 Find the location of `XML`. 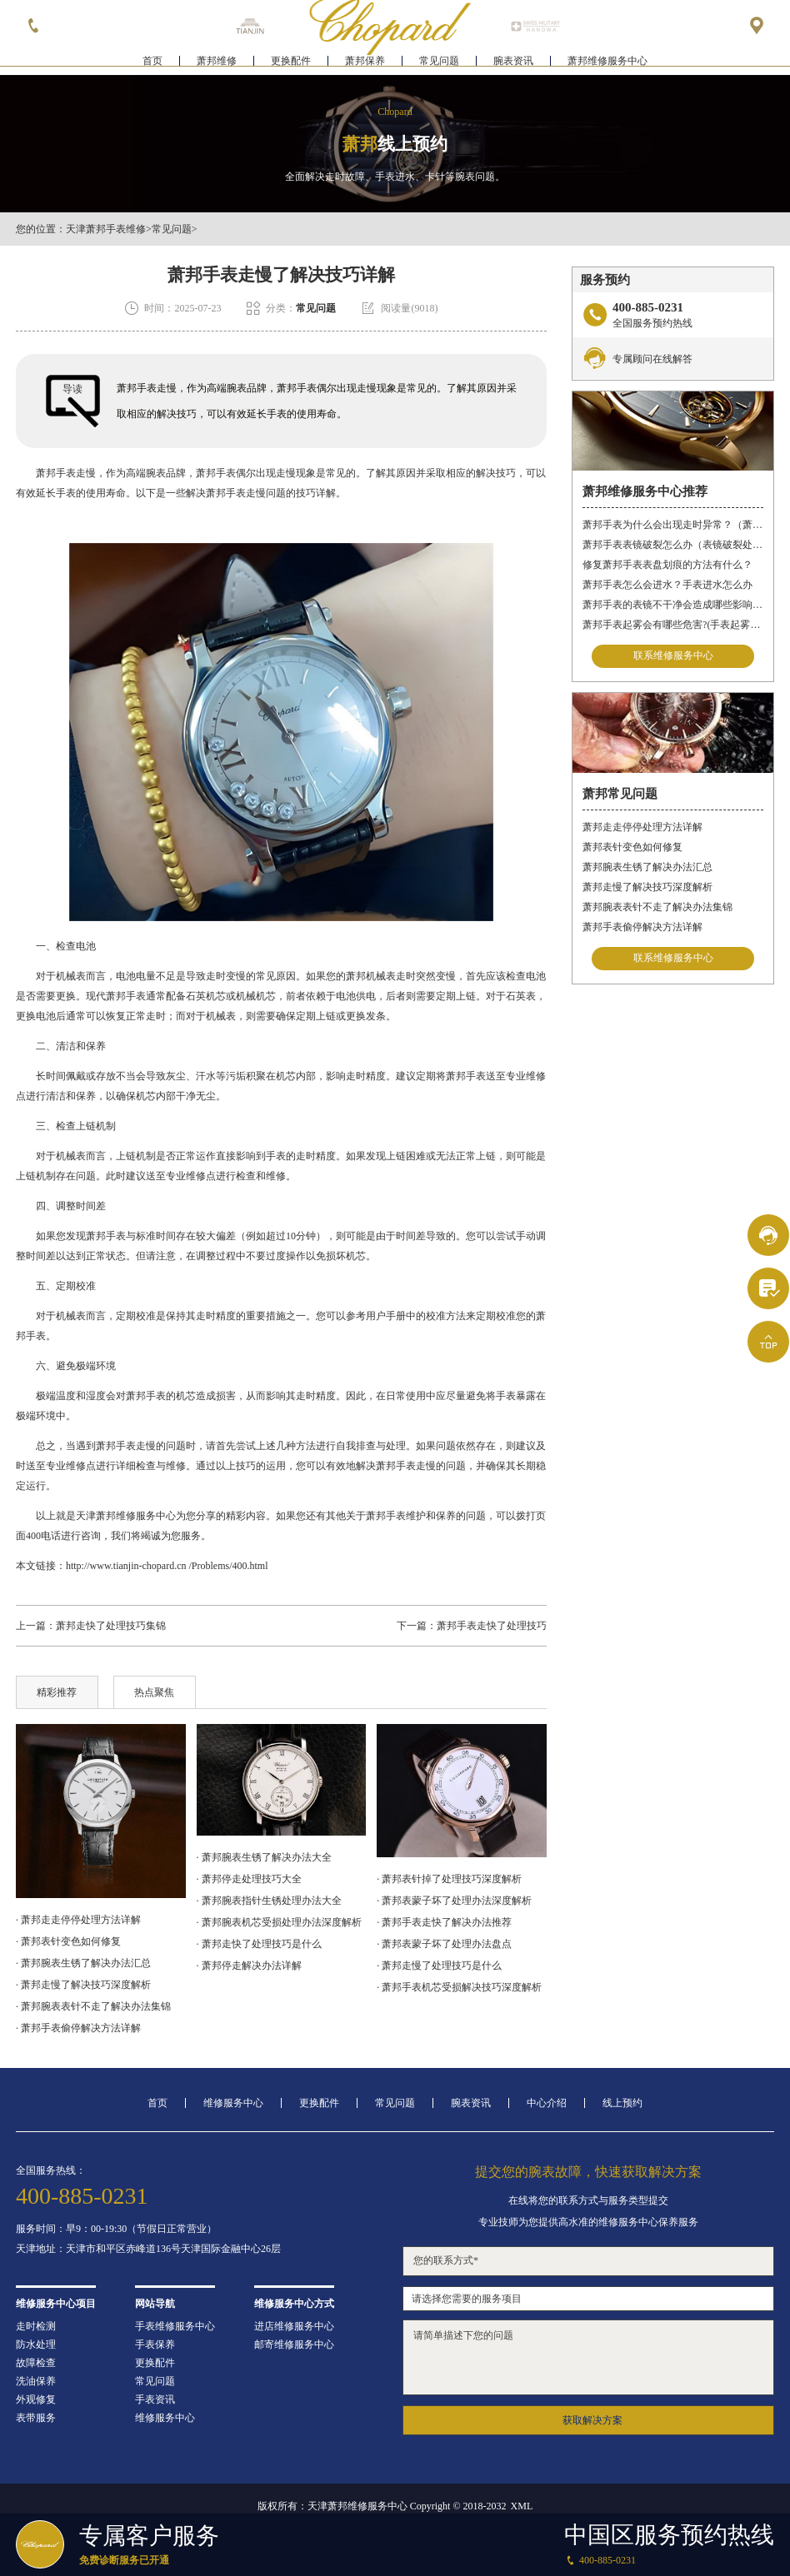

XML is located at coordinates (522, 2506).